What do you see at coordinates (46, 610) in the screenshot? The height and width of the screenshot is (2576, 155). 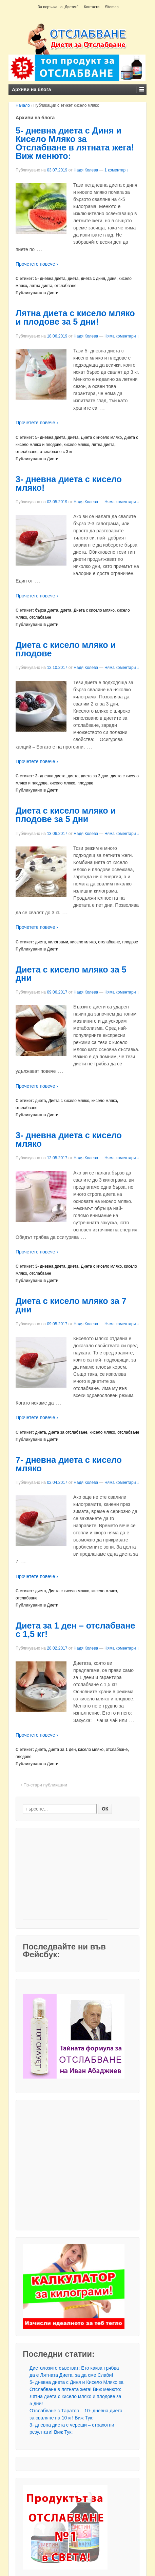 I see `бърза диета` at bounding box center [46, 610].